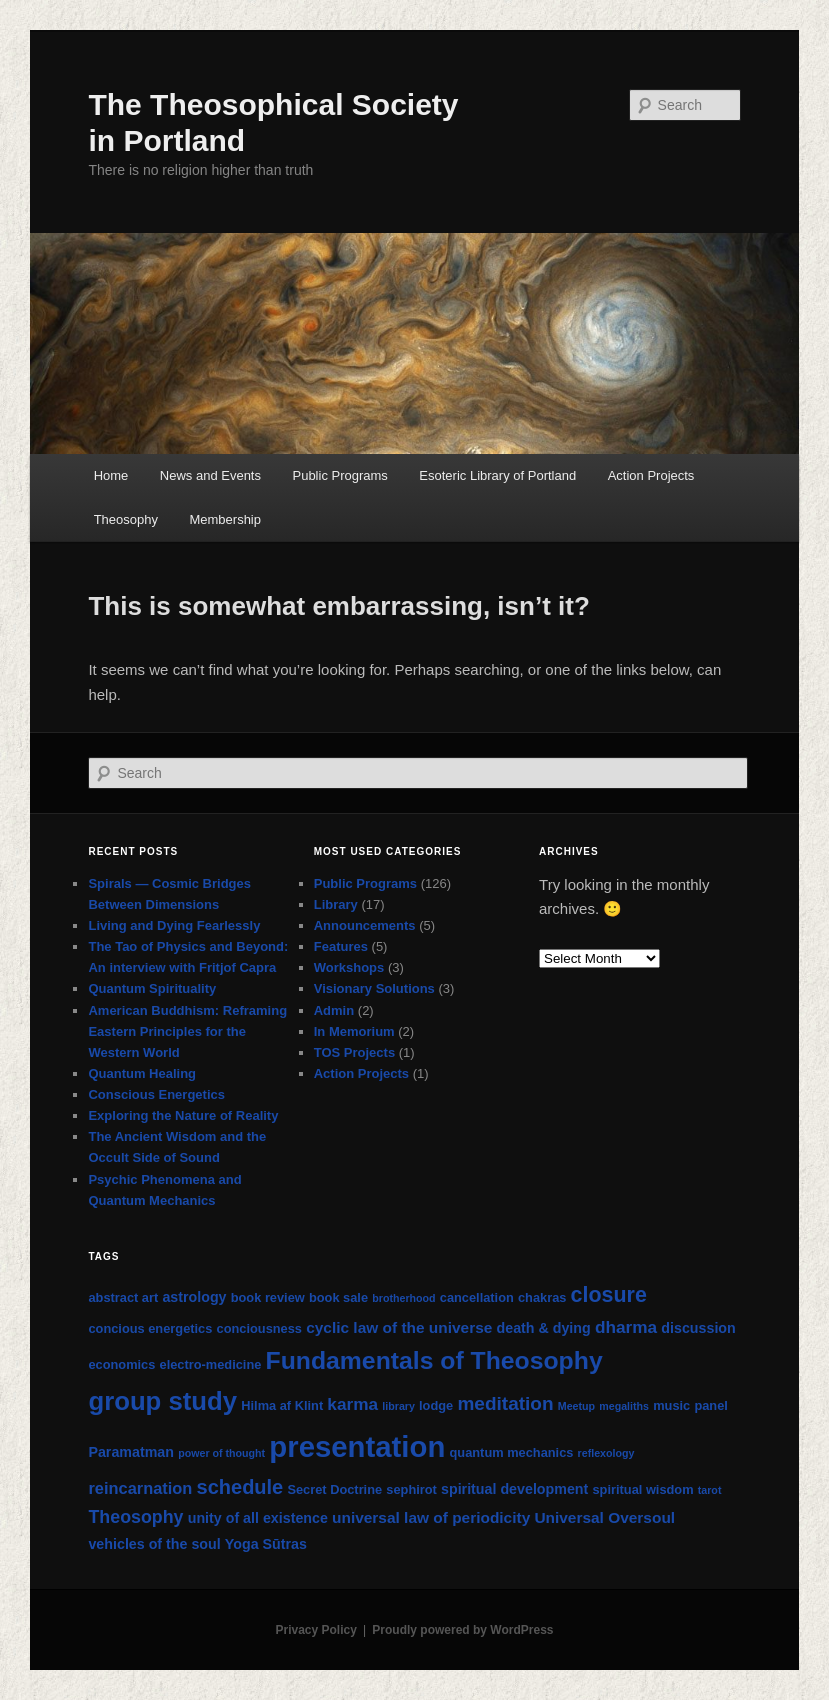 The image size is (829, 1700). Describe the element at coordinates (576, 1406) in the screenshot. I see `Meetup [Meetup (1 item)]` at that location.